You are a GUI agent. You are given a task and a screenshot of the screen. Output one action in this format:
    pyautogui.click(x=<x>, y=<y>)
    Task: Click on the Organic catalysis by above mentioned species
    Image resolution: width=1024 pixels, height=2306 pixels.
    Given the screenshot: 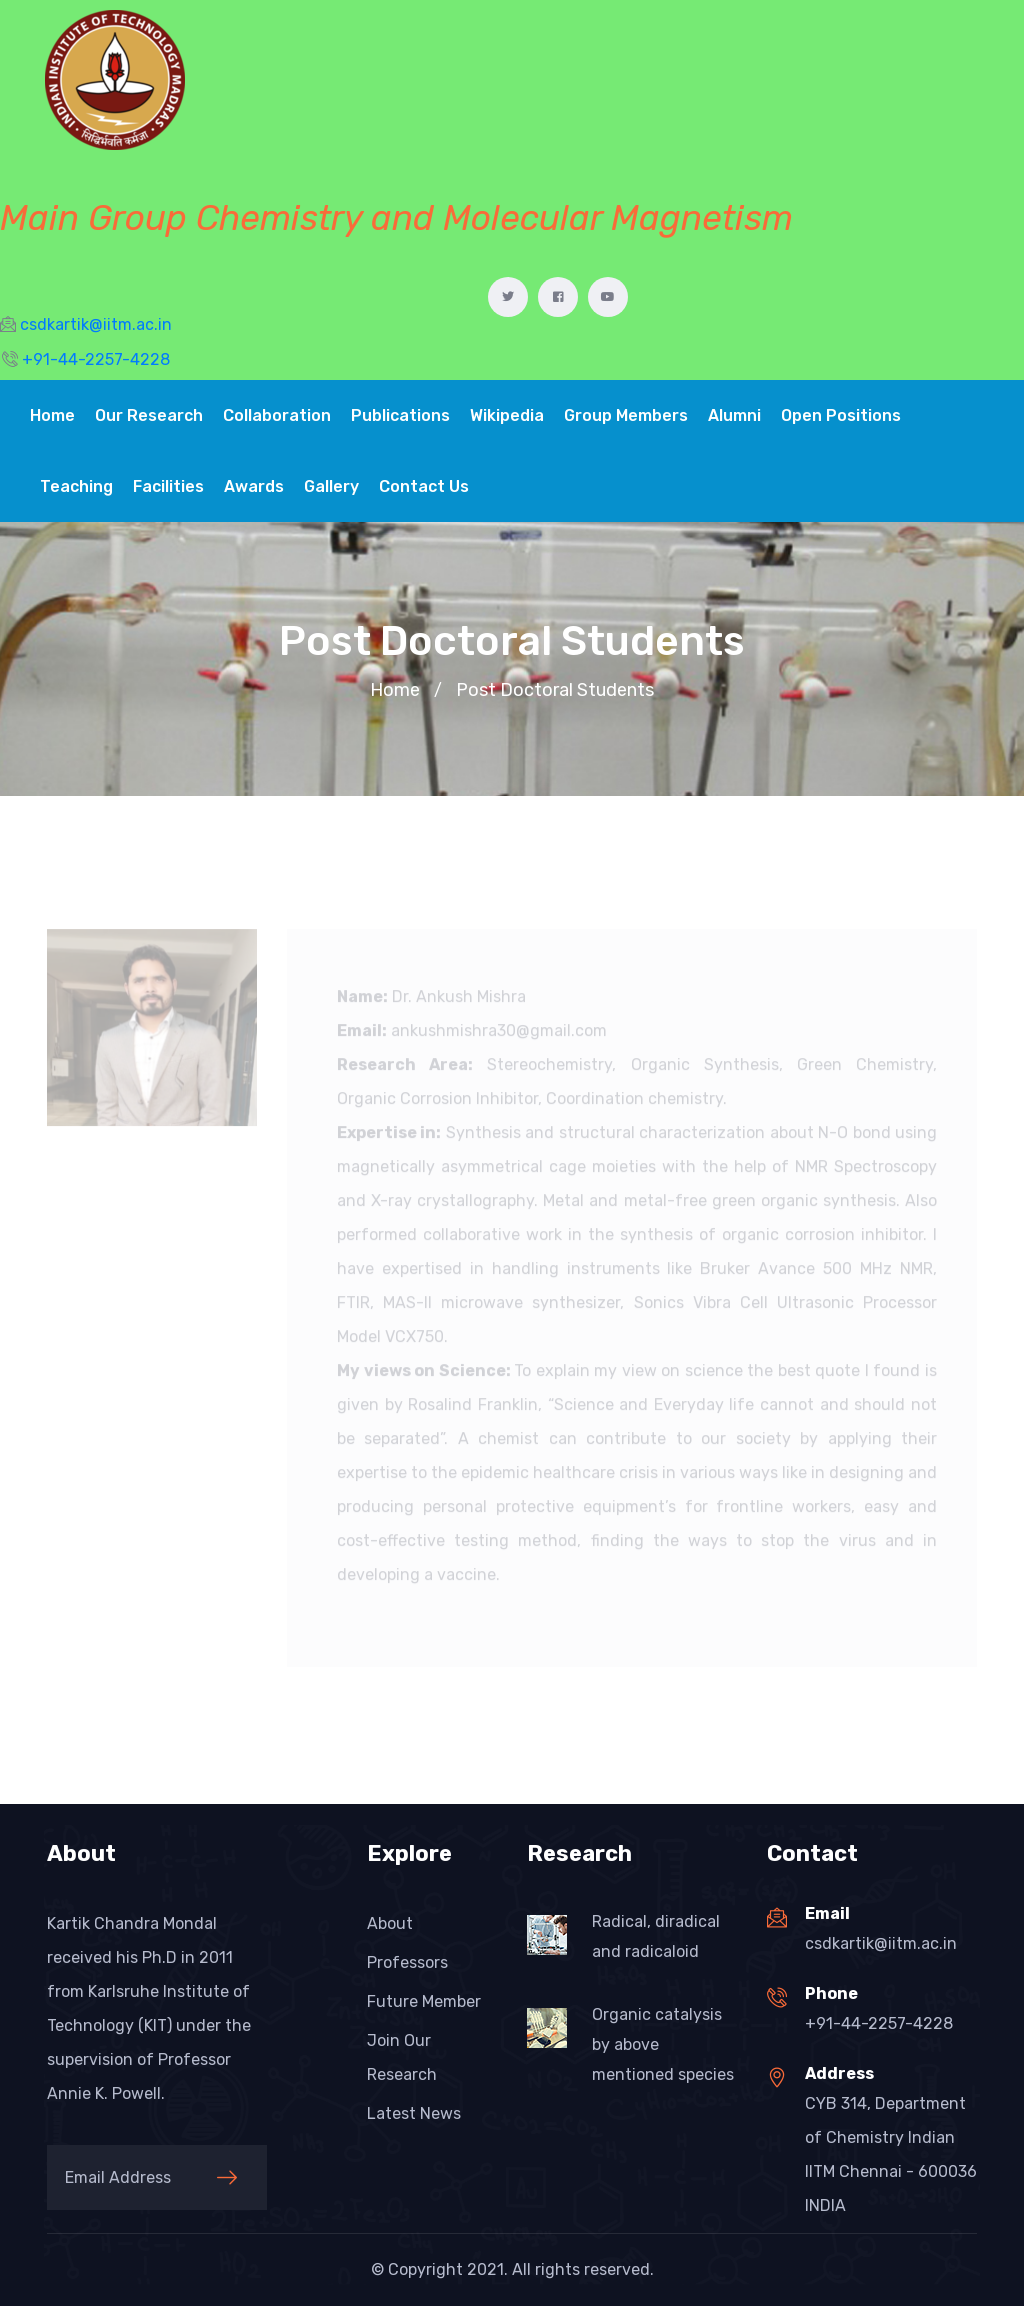 What is the action you would take?
    pyautogui.click(x=663, y=2044)
    